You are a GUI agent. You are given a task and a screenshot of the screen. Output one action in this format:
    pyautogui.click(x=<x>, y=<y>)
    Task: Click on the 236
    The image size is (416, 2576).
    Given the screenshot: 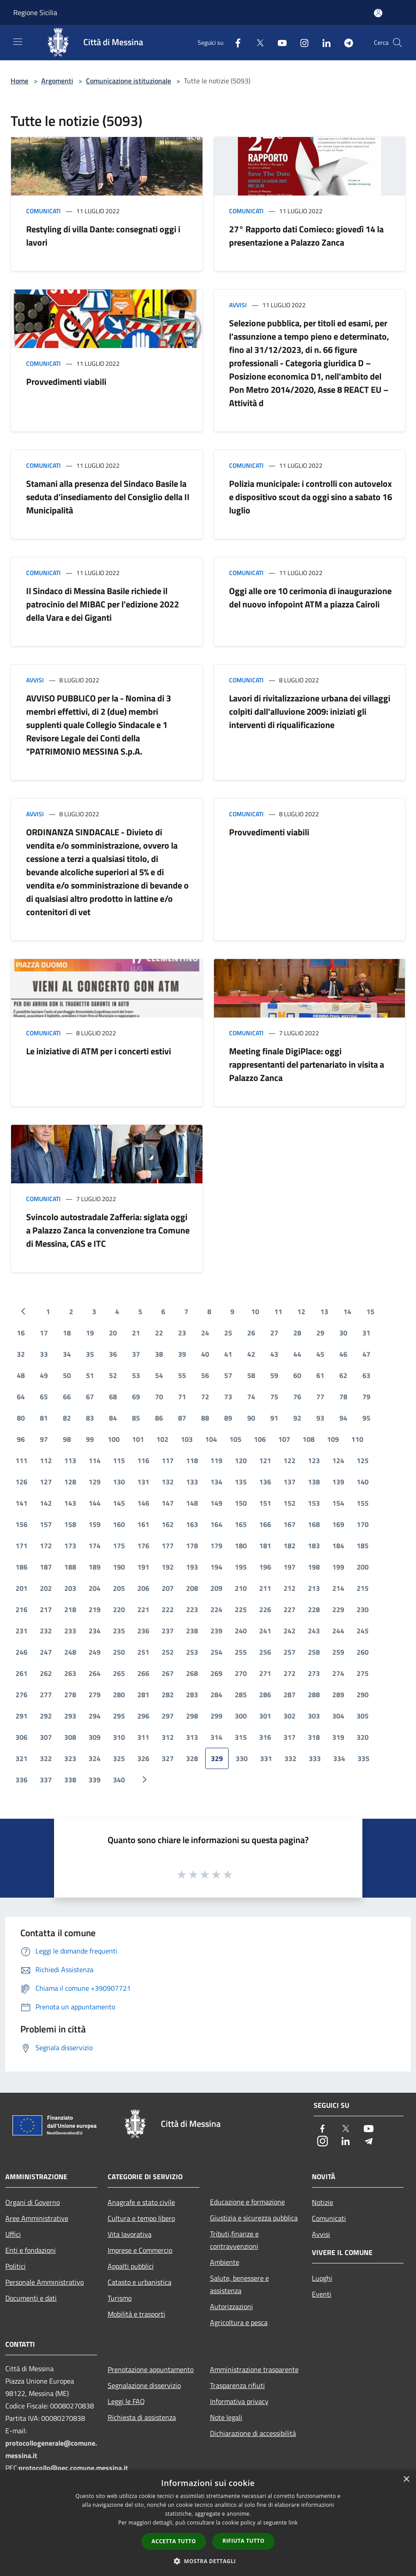 What is the action you would take?
    pyautogui.click(x=143, y=1630)
    